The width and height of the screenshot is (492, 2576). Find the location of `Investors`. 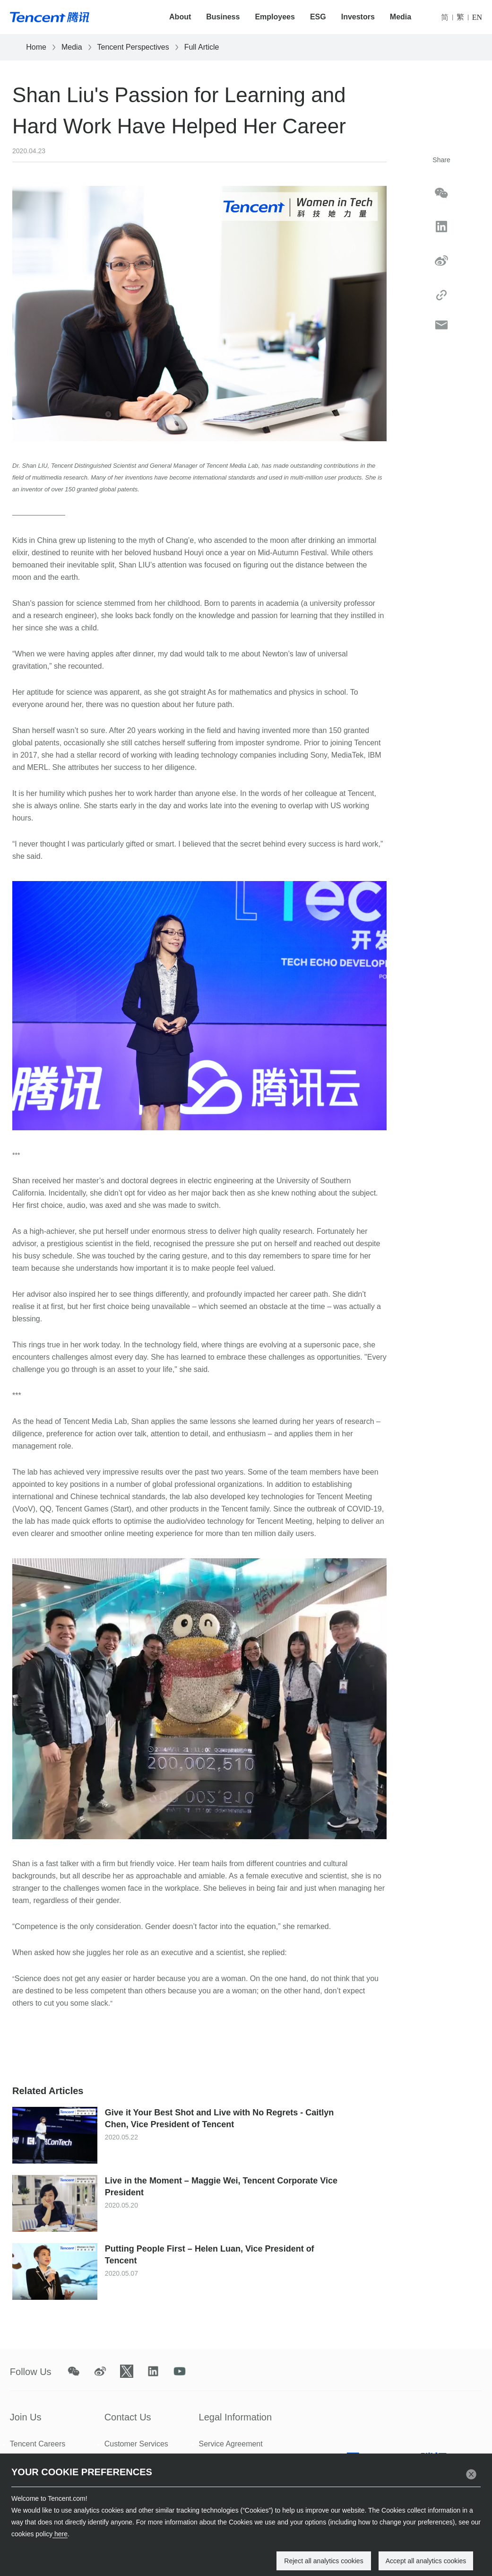

Investors is located at coordinates (358, 17).